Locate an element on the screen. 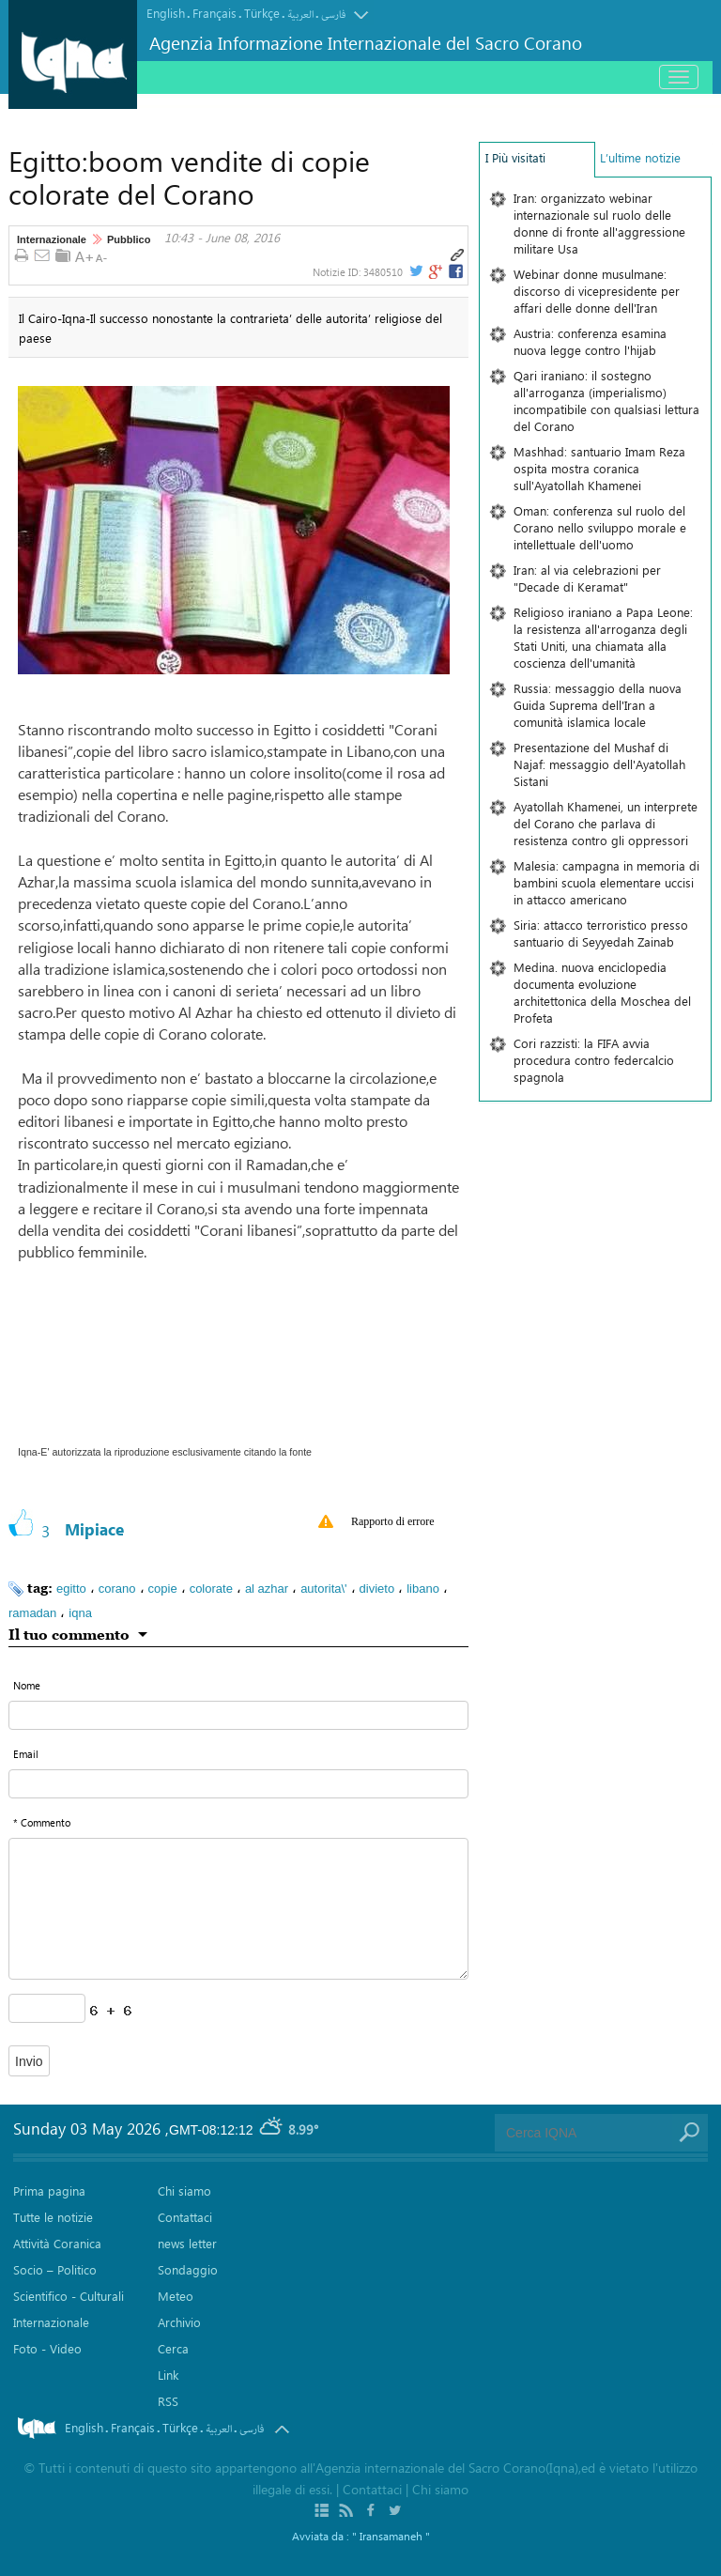 The height and width of the screenshot is (2576, 721). Sondaggio is located at coordinates (188, 2269).